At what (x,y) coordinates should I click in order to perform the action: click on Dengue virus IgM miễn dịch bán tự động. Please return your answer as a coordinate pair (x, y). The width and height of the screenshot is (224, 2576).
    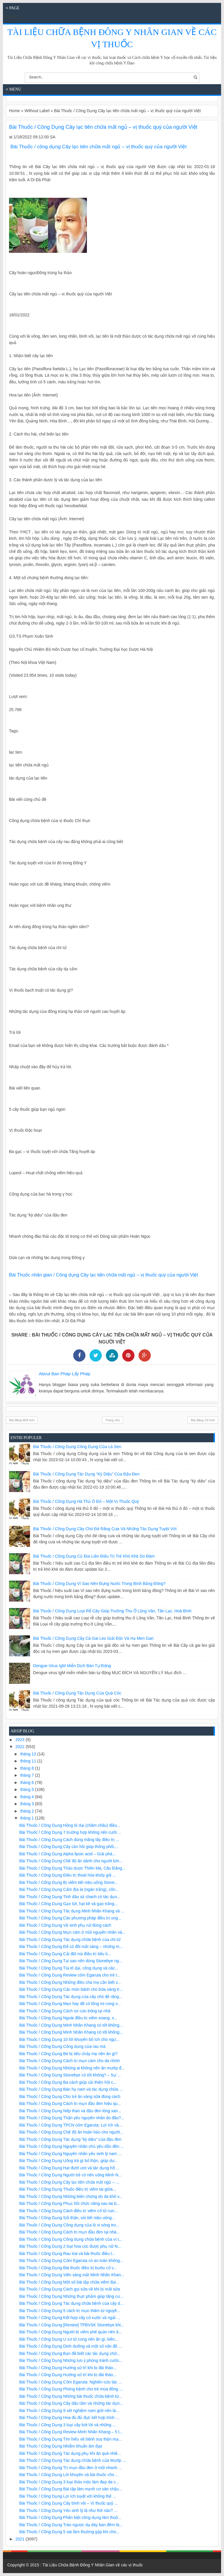
    Looking at the image, I should click on (72, 1665).